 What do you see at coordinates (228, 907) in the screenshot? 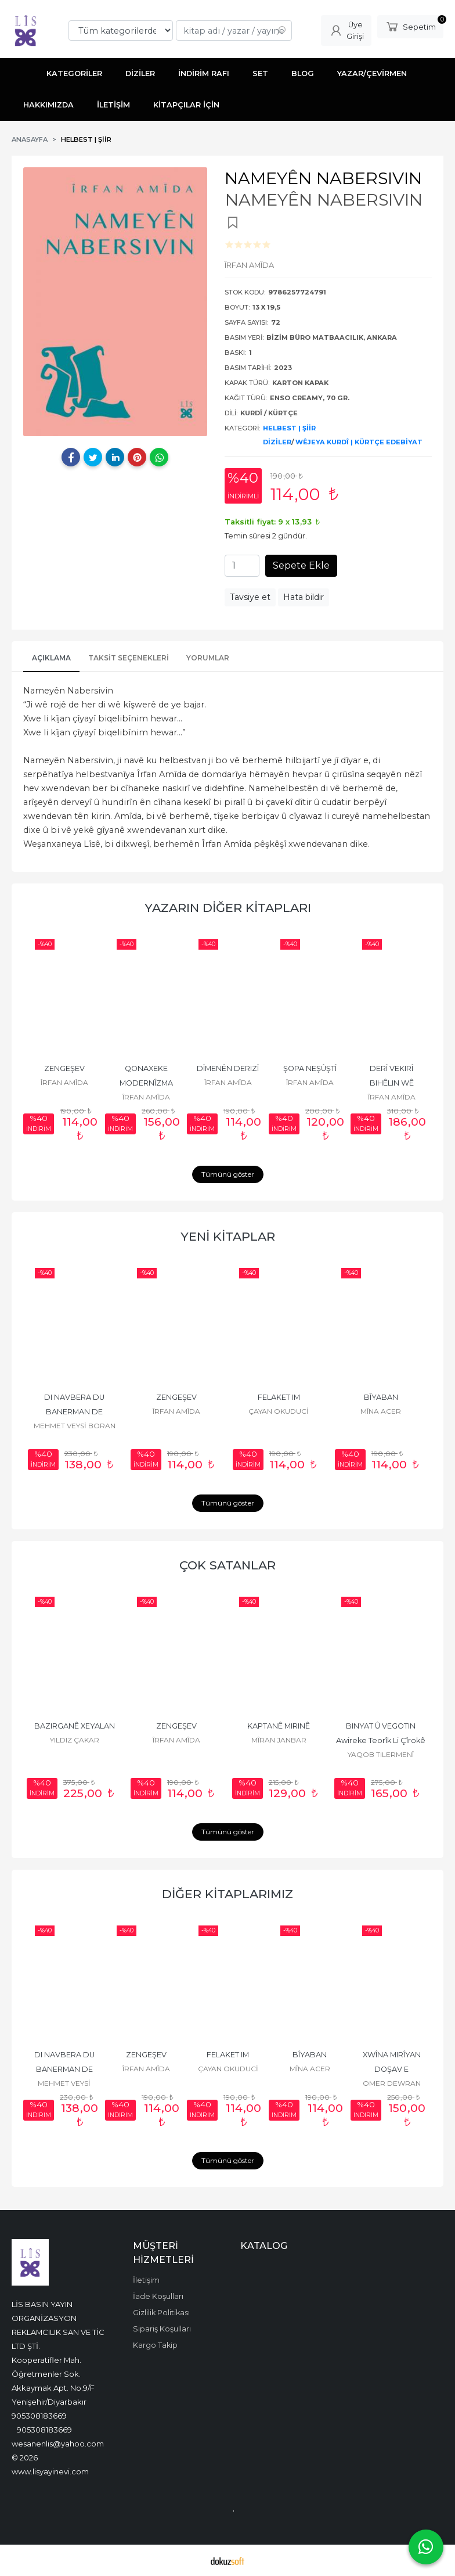
I see `YAZARIN DİĞER KİTAPLARI` at bounding box center [228, 907].